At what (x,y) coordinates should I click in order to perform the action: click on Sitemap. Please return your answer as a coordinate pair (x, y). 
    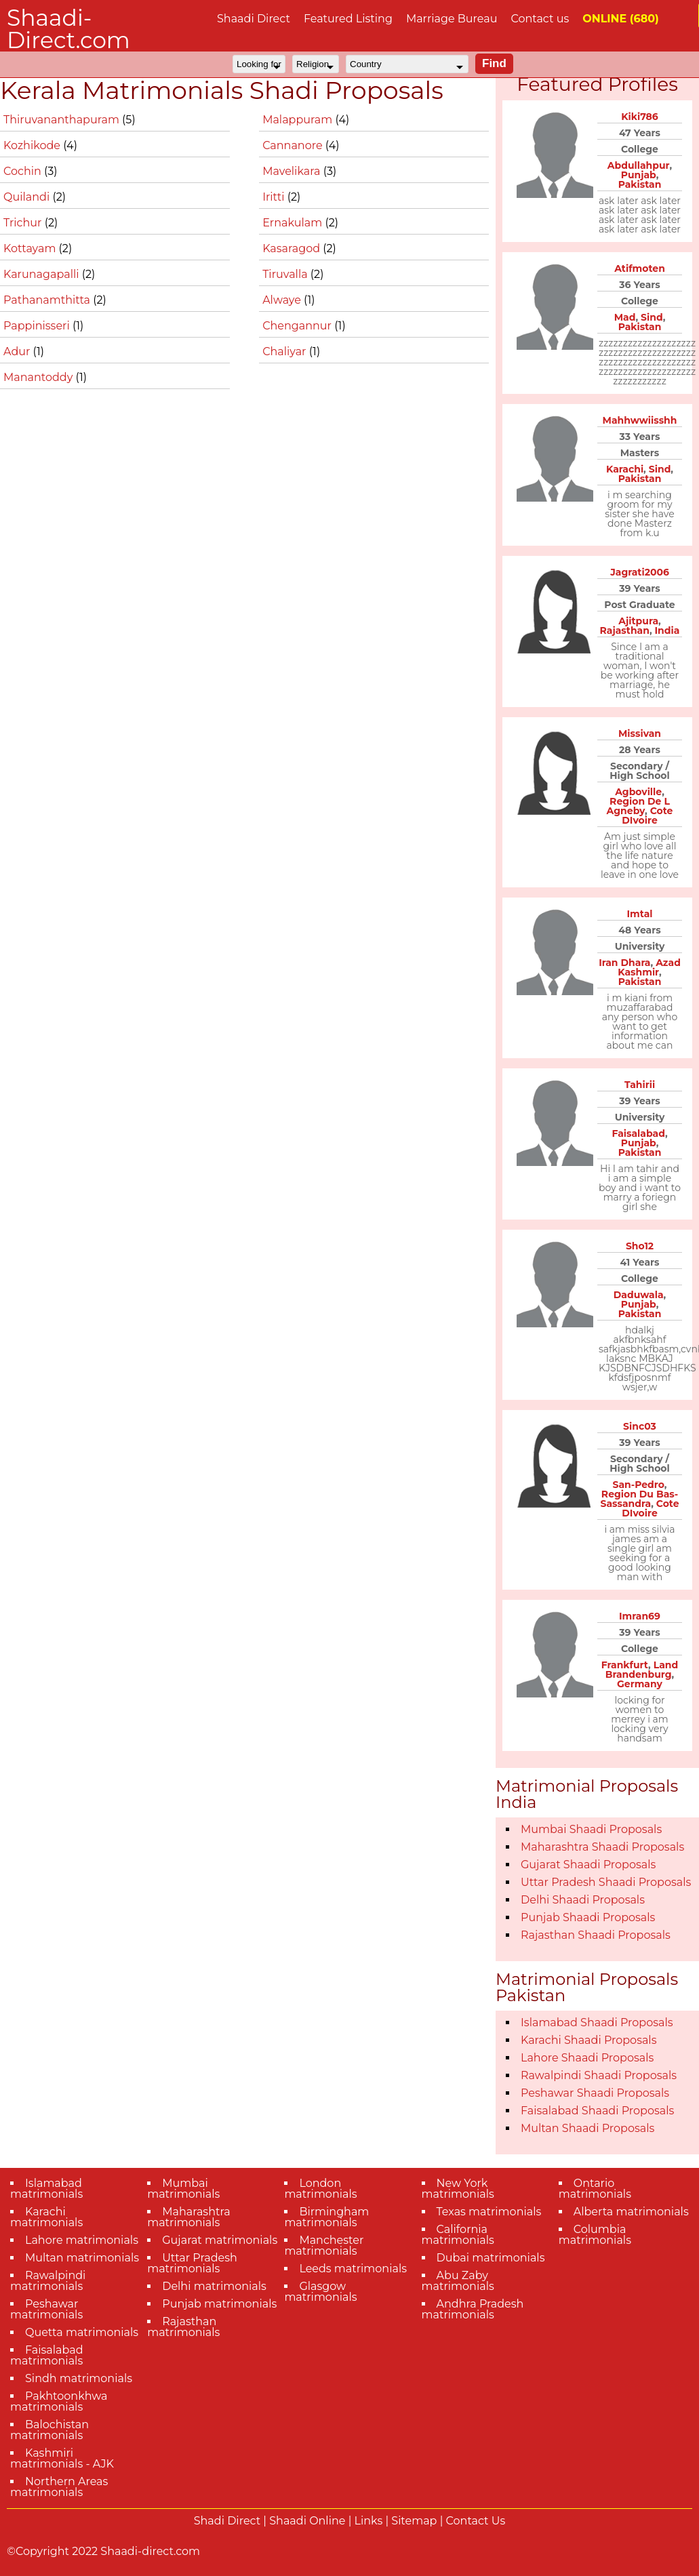
    Looking at the image, I should click on (414, 2520).